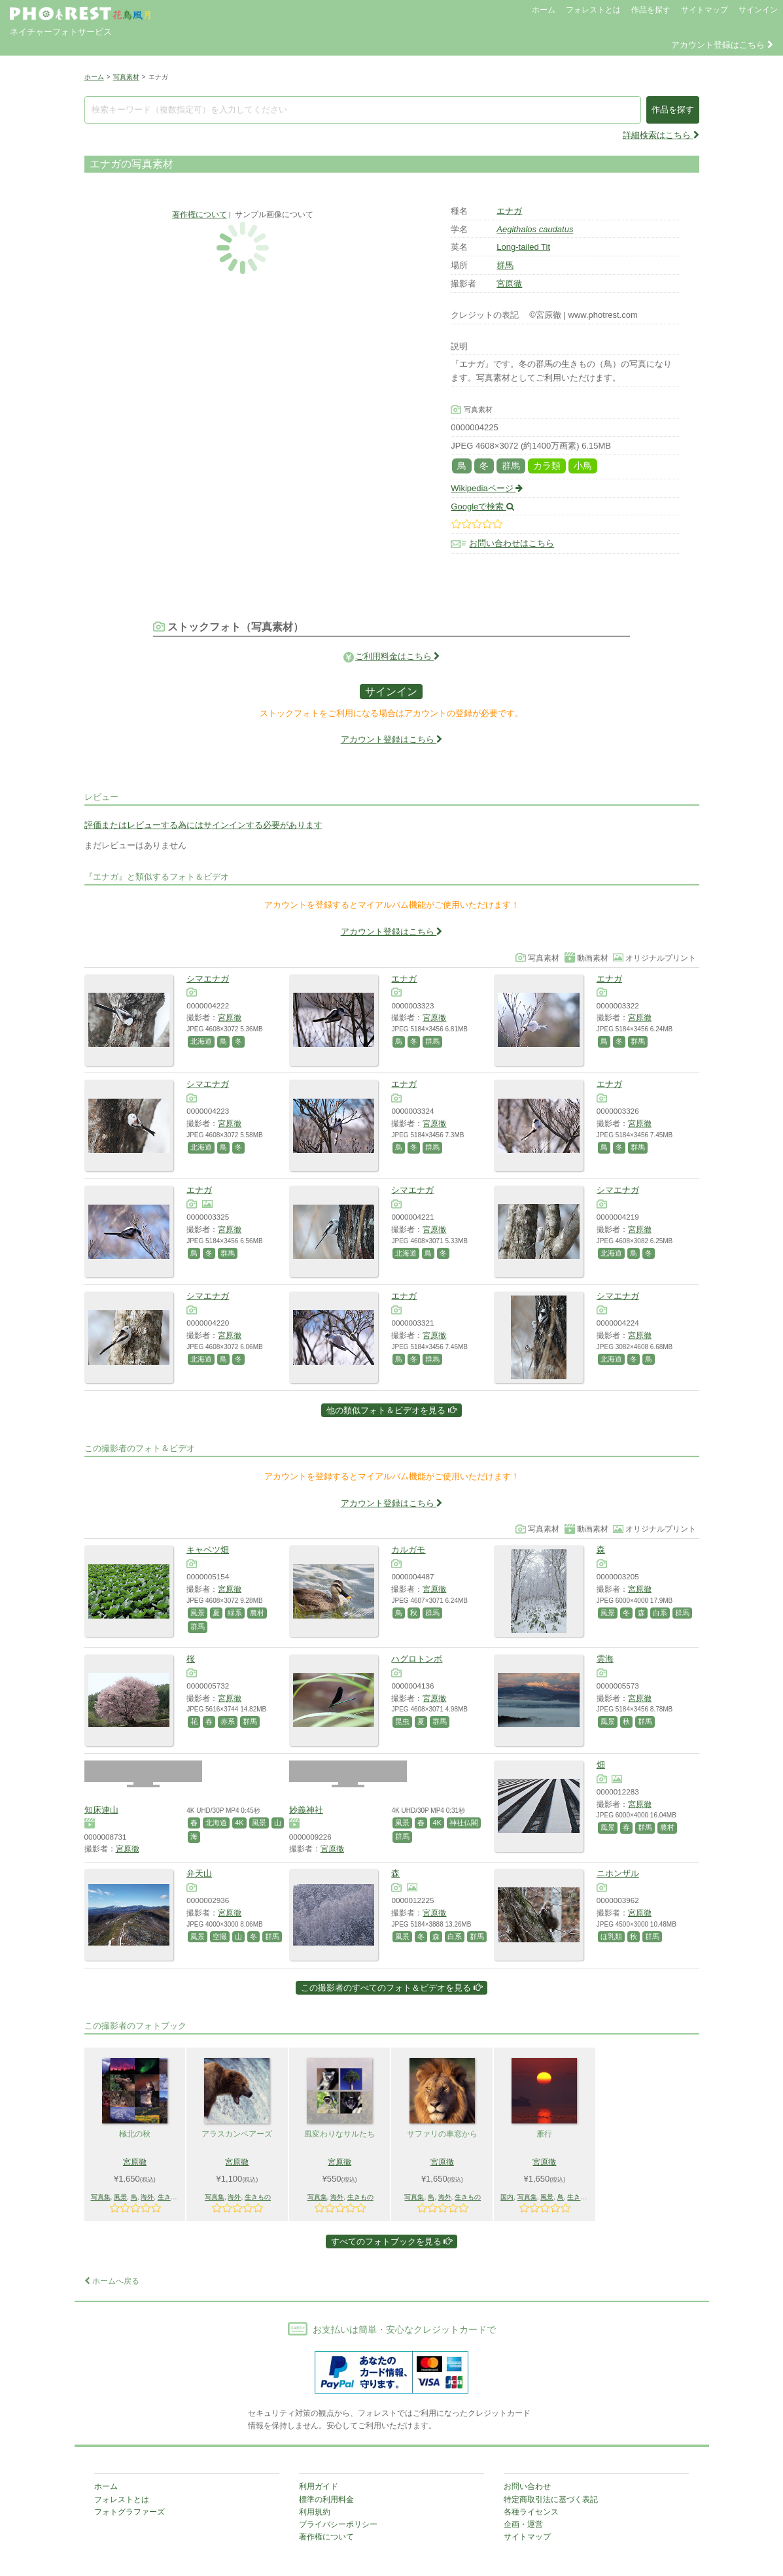 The height and width of the screenshot is (2576, 783). I want to click on 赤系, so click(227, 1721).